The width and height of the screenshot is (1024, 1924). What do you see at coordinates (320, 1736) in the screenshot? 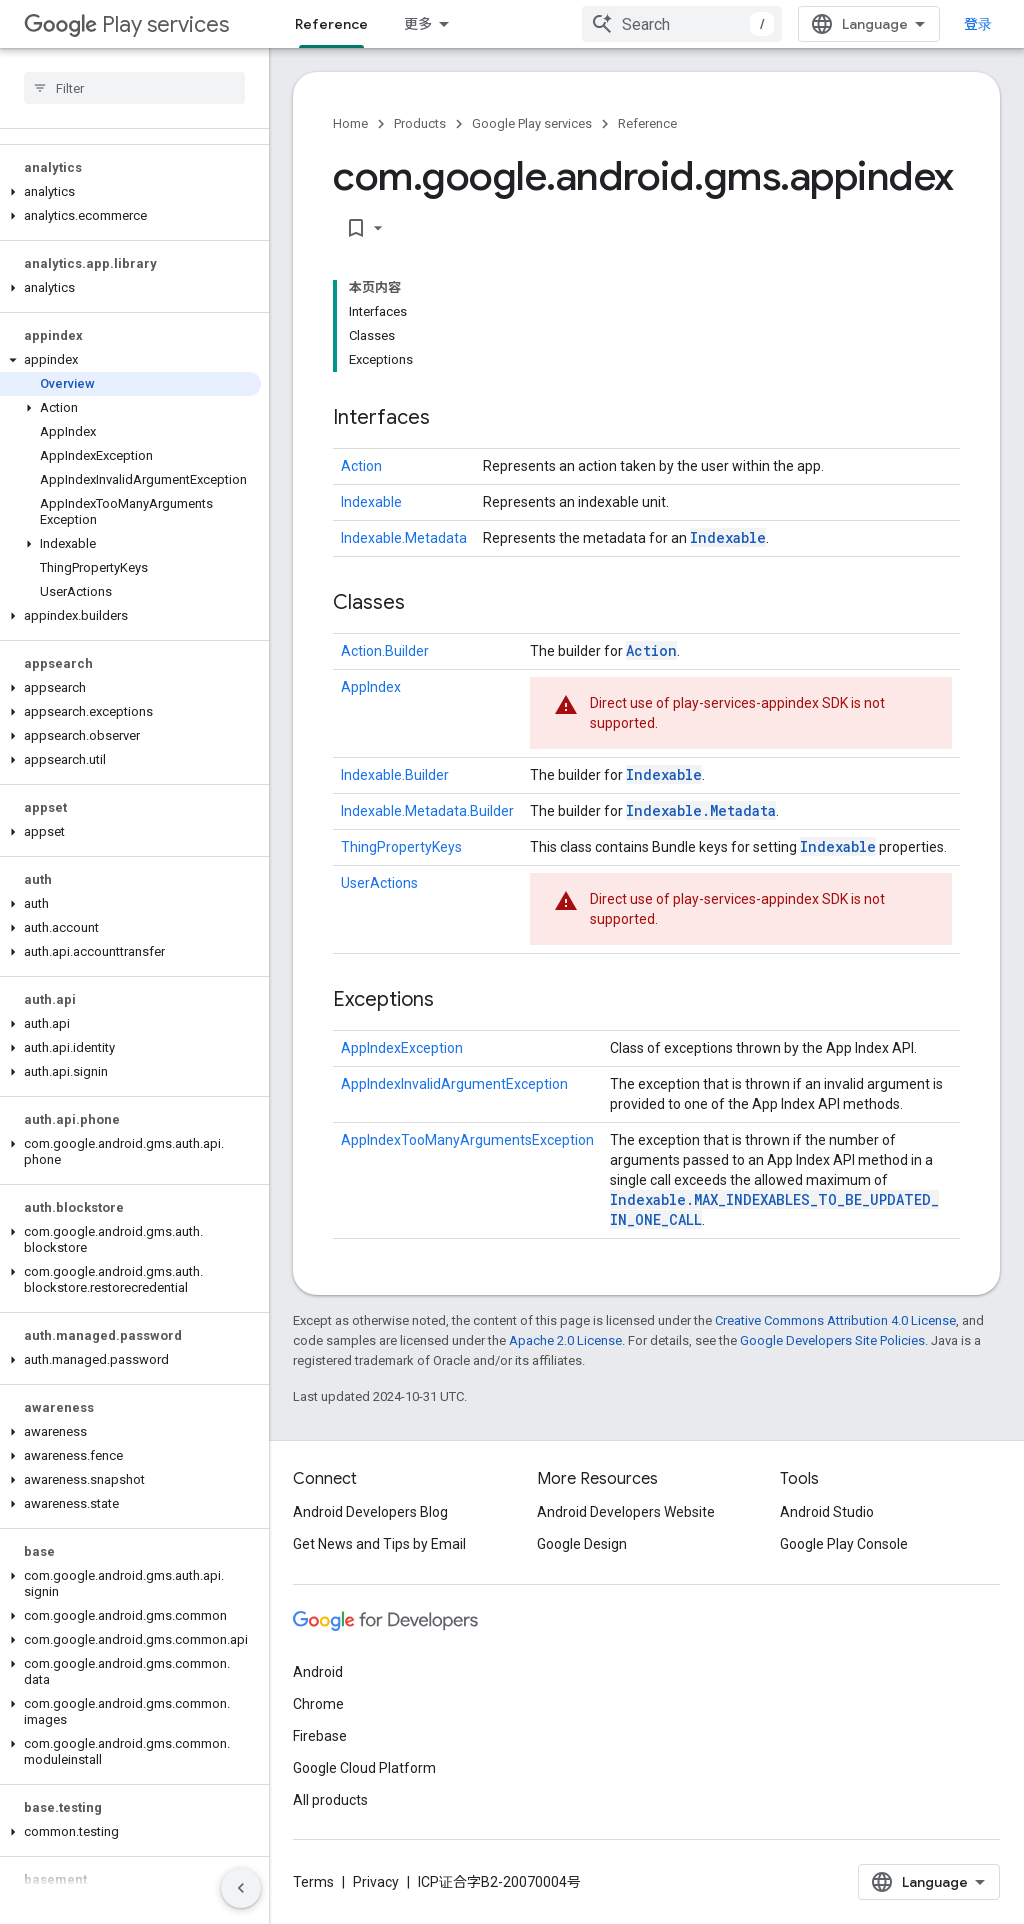
I see `Firebase` at bounding box center [320, 1736].